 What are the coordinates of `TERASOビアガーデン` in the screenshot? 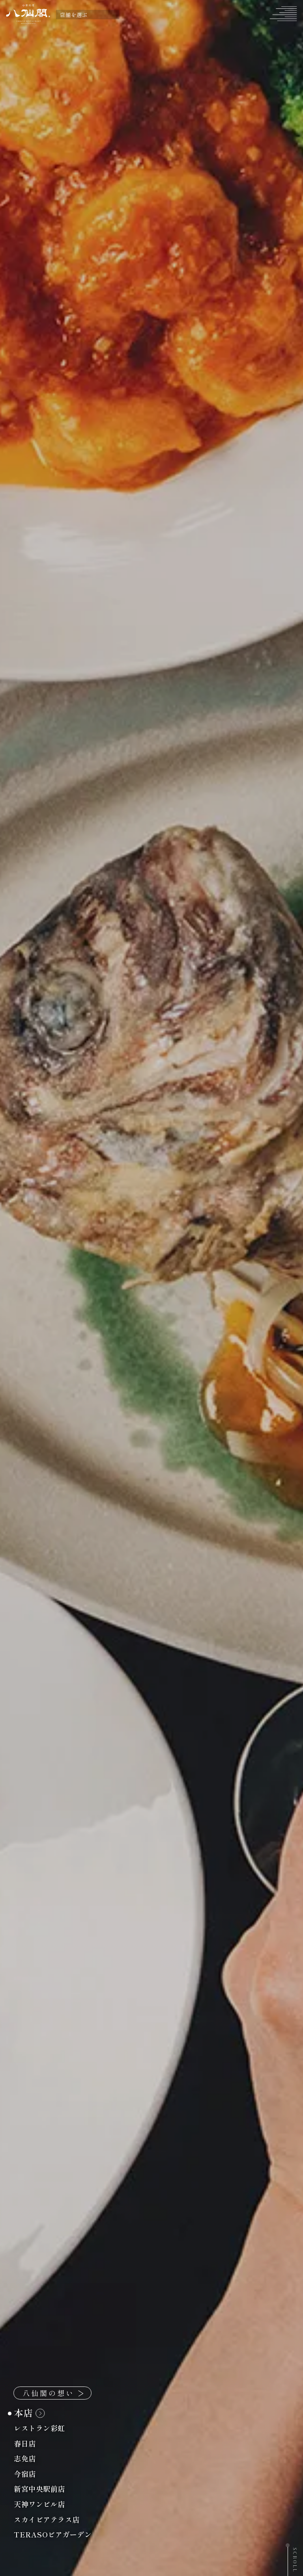 It's located at (57, 2534).